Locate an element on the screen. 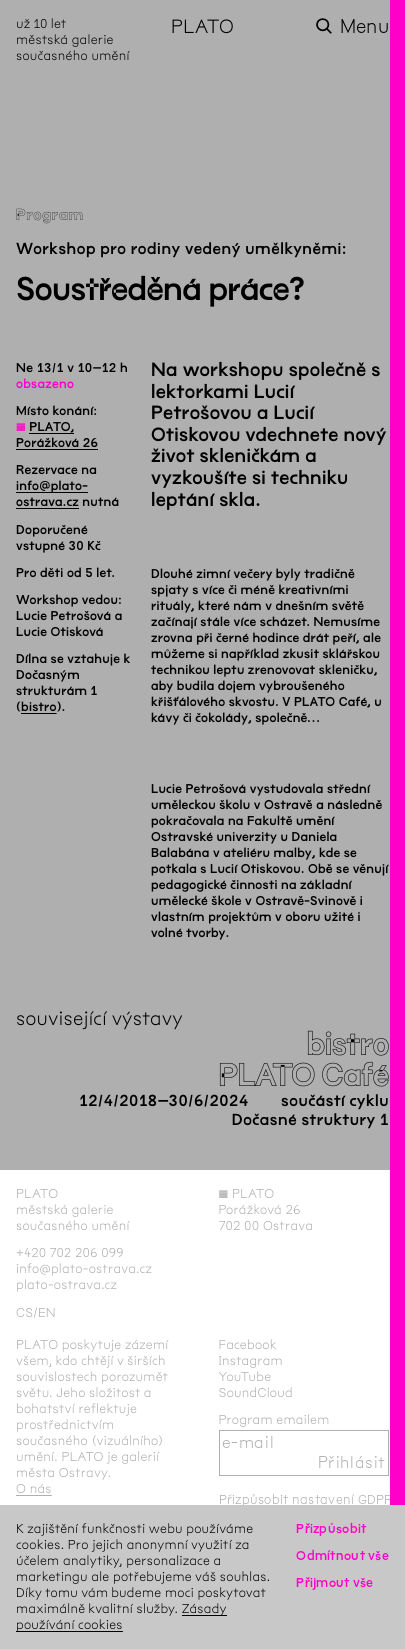 The width and height of the screenshot is (405, 1649). Přizpůsobit nastavení GDPR is located at coordinates (306, 1499).